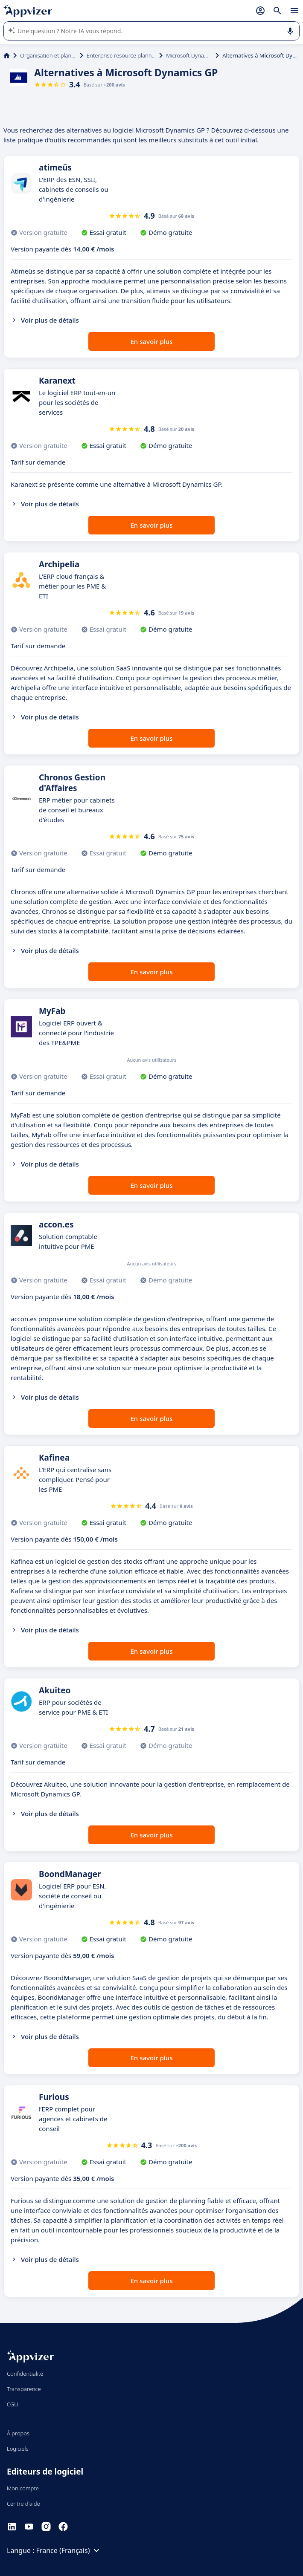  I want to click on Centre d'aide, so click(23, 2503).